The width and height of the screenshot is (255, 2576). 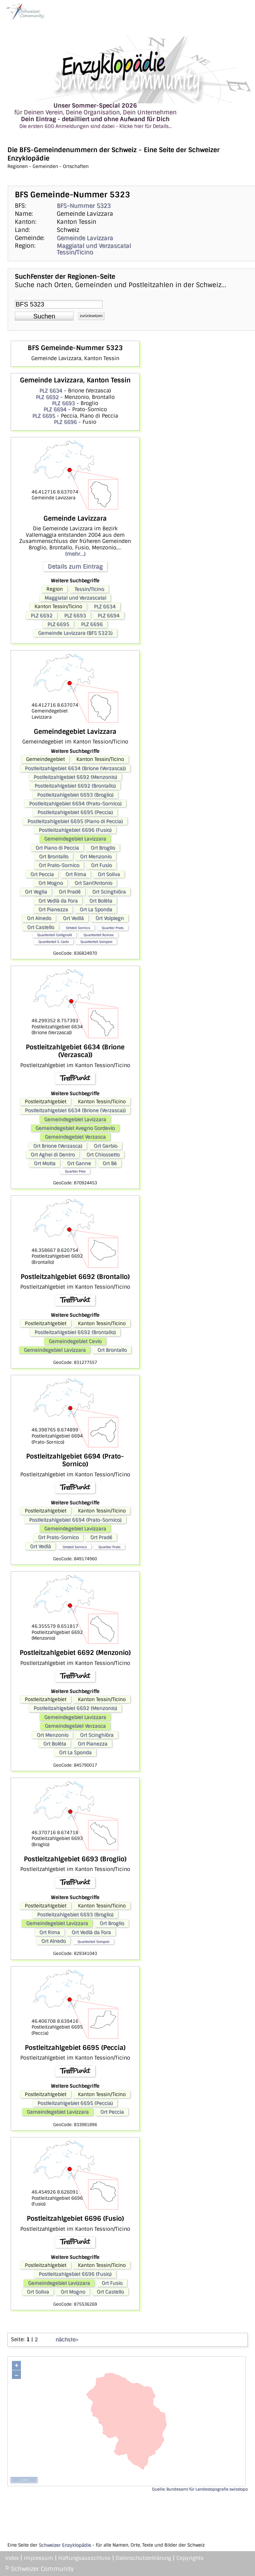 What do you see at coordinates (75, 874) in the screenshot?
I see `Ort Rima` at bounding box center [75, 874].